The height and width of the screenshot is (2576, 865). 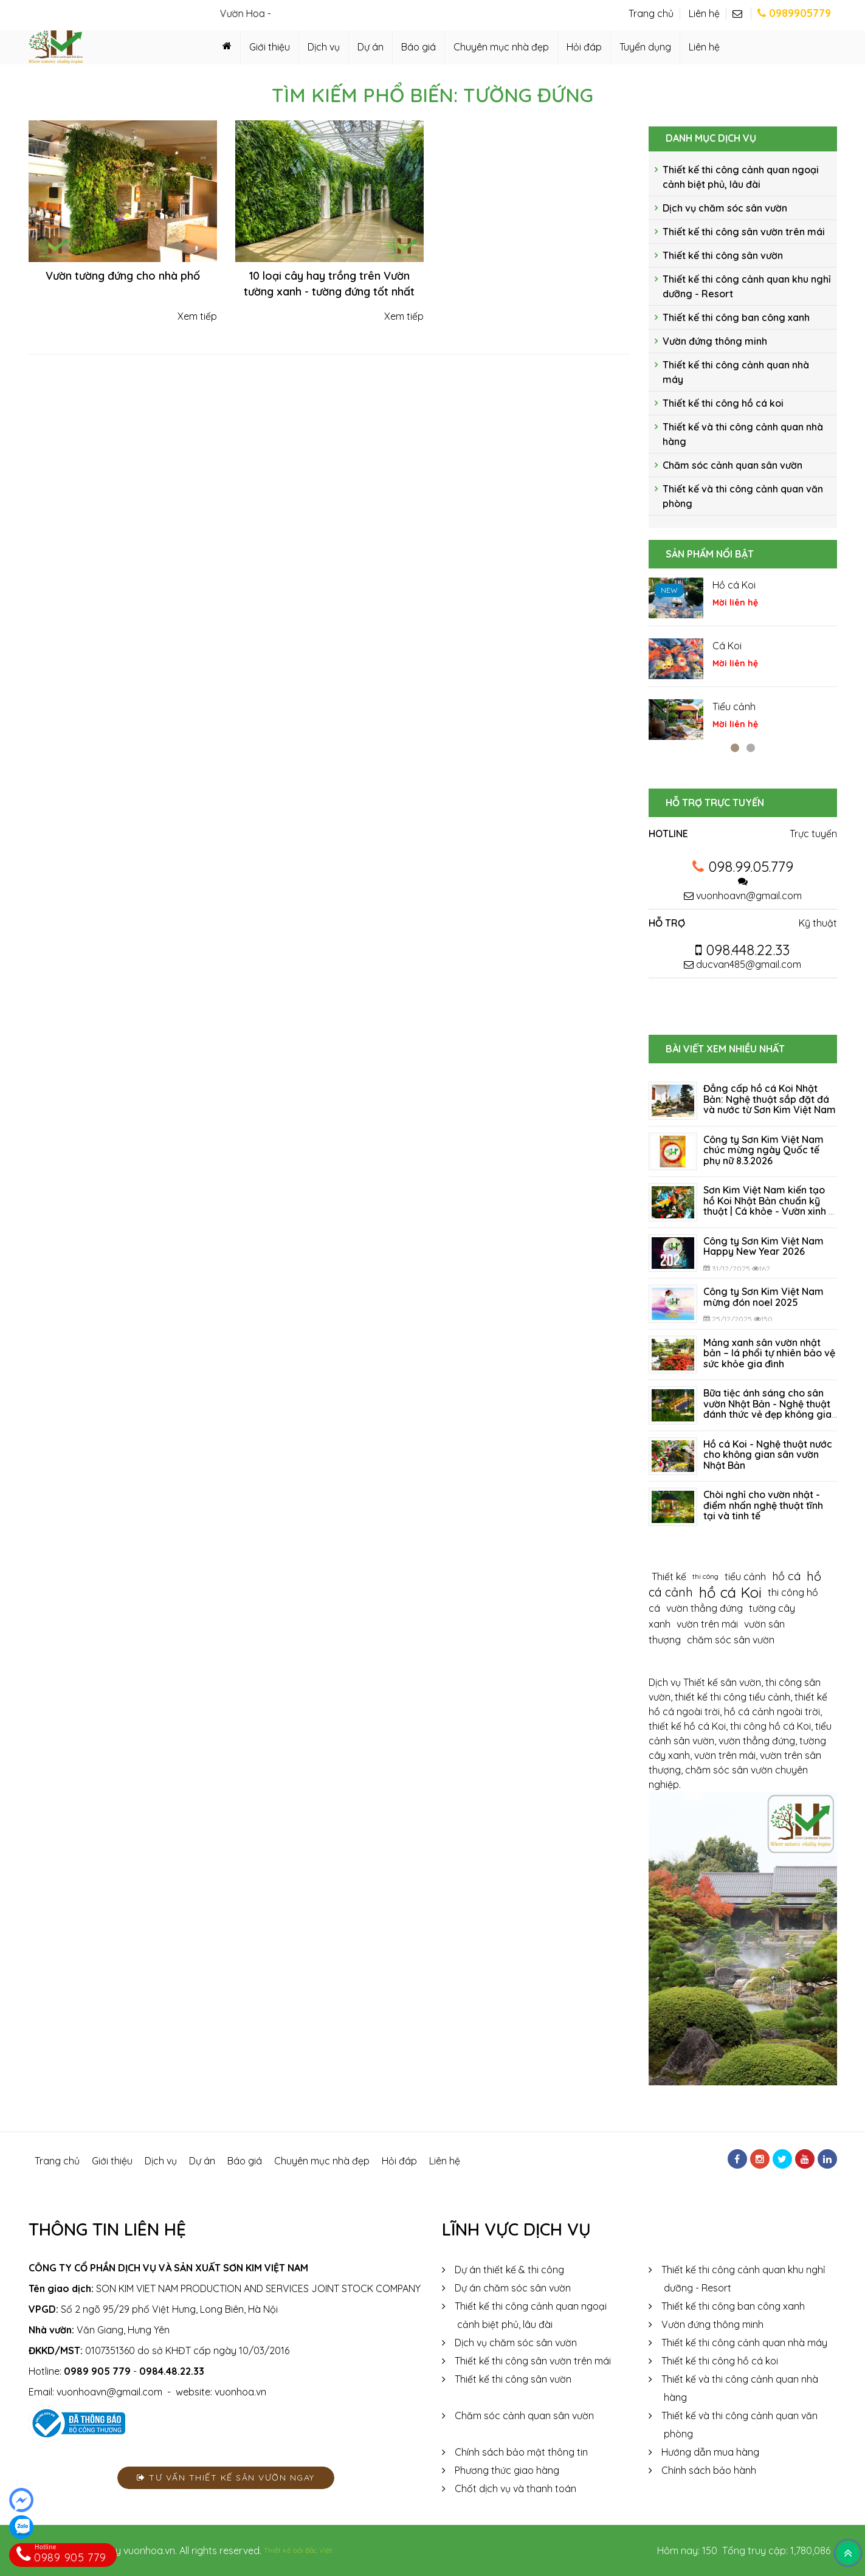 What do you see at coordinates (768, 1206) in the screenshot?
I see `Sơn Kim Việt Nam kiến tạo hồ Koi Nhật Bản chuẩn kỹ thuật | Cá khỏe - Vườn xinh - Không gian đẳng cấp` at bounding box center [768, 1206].